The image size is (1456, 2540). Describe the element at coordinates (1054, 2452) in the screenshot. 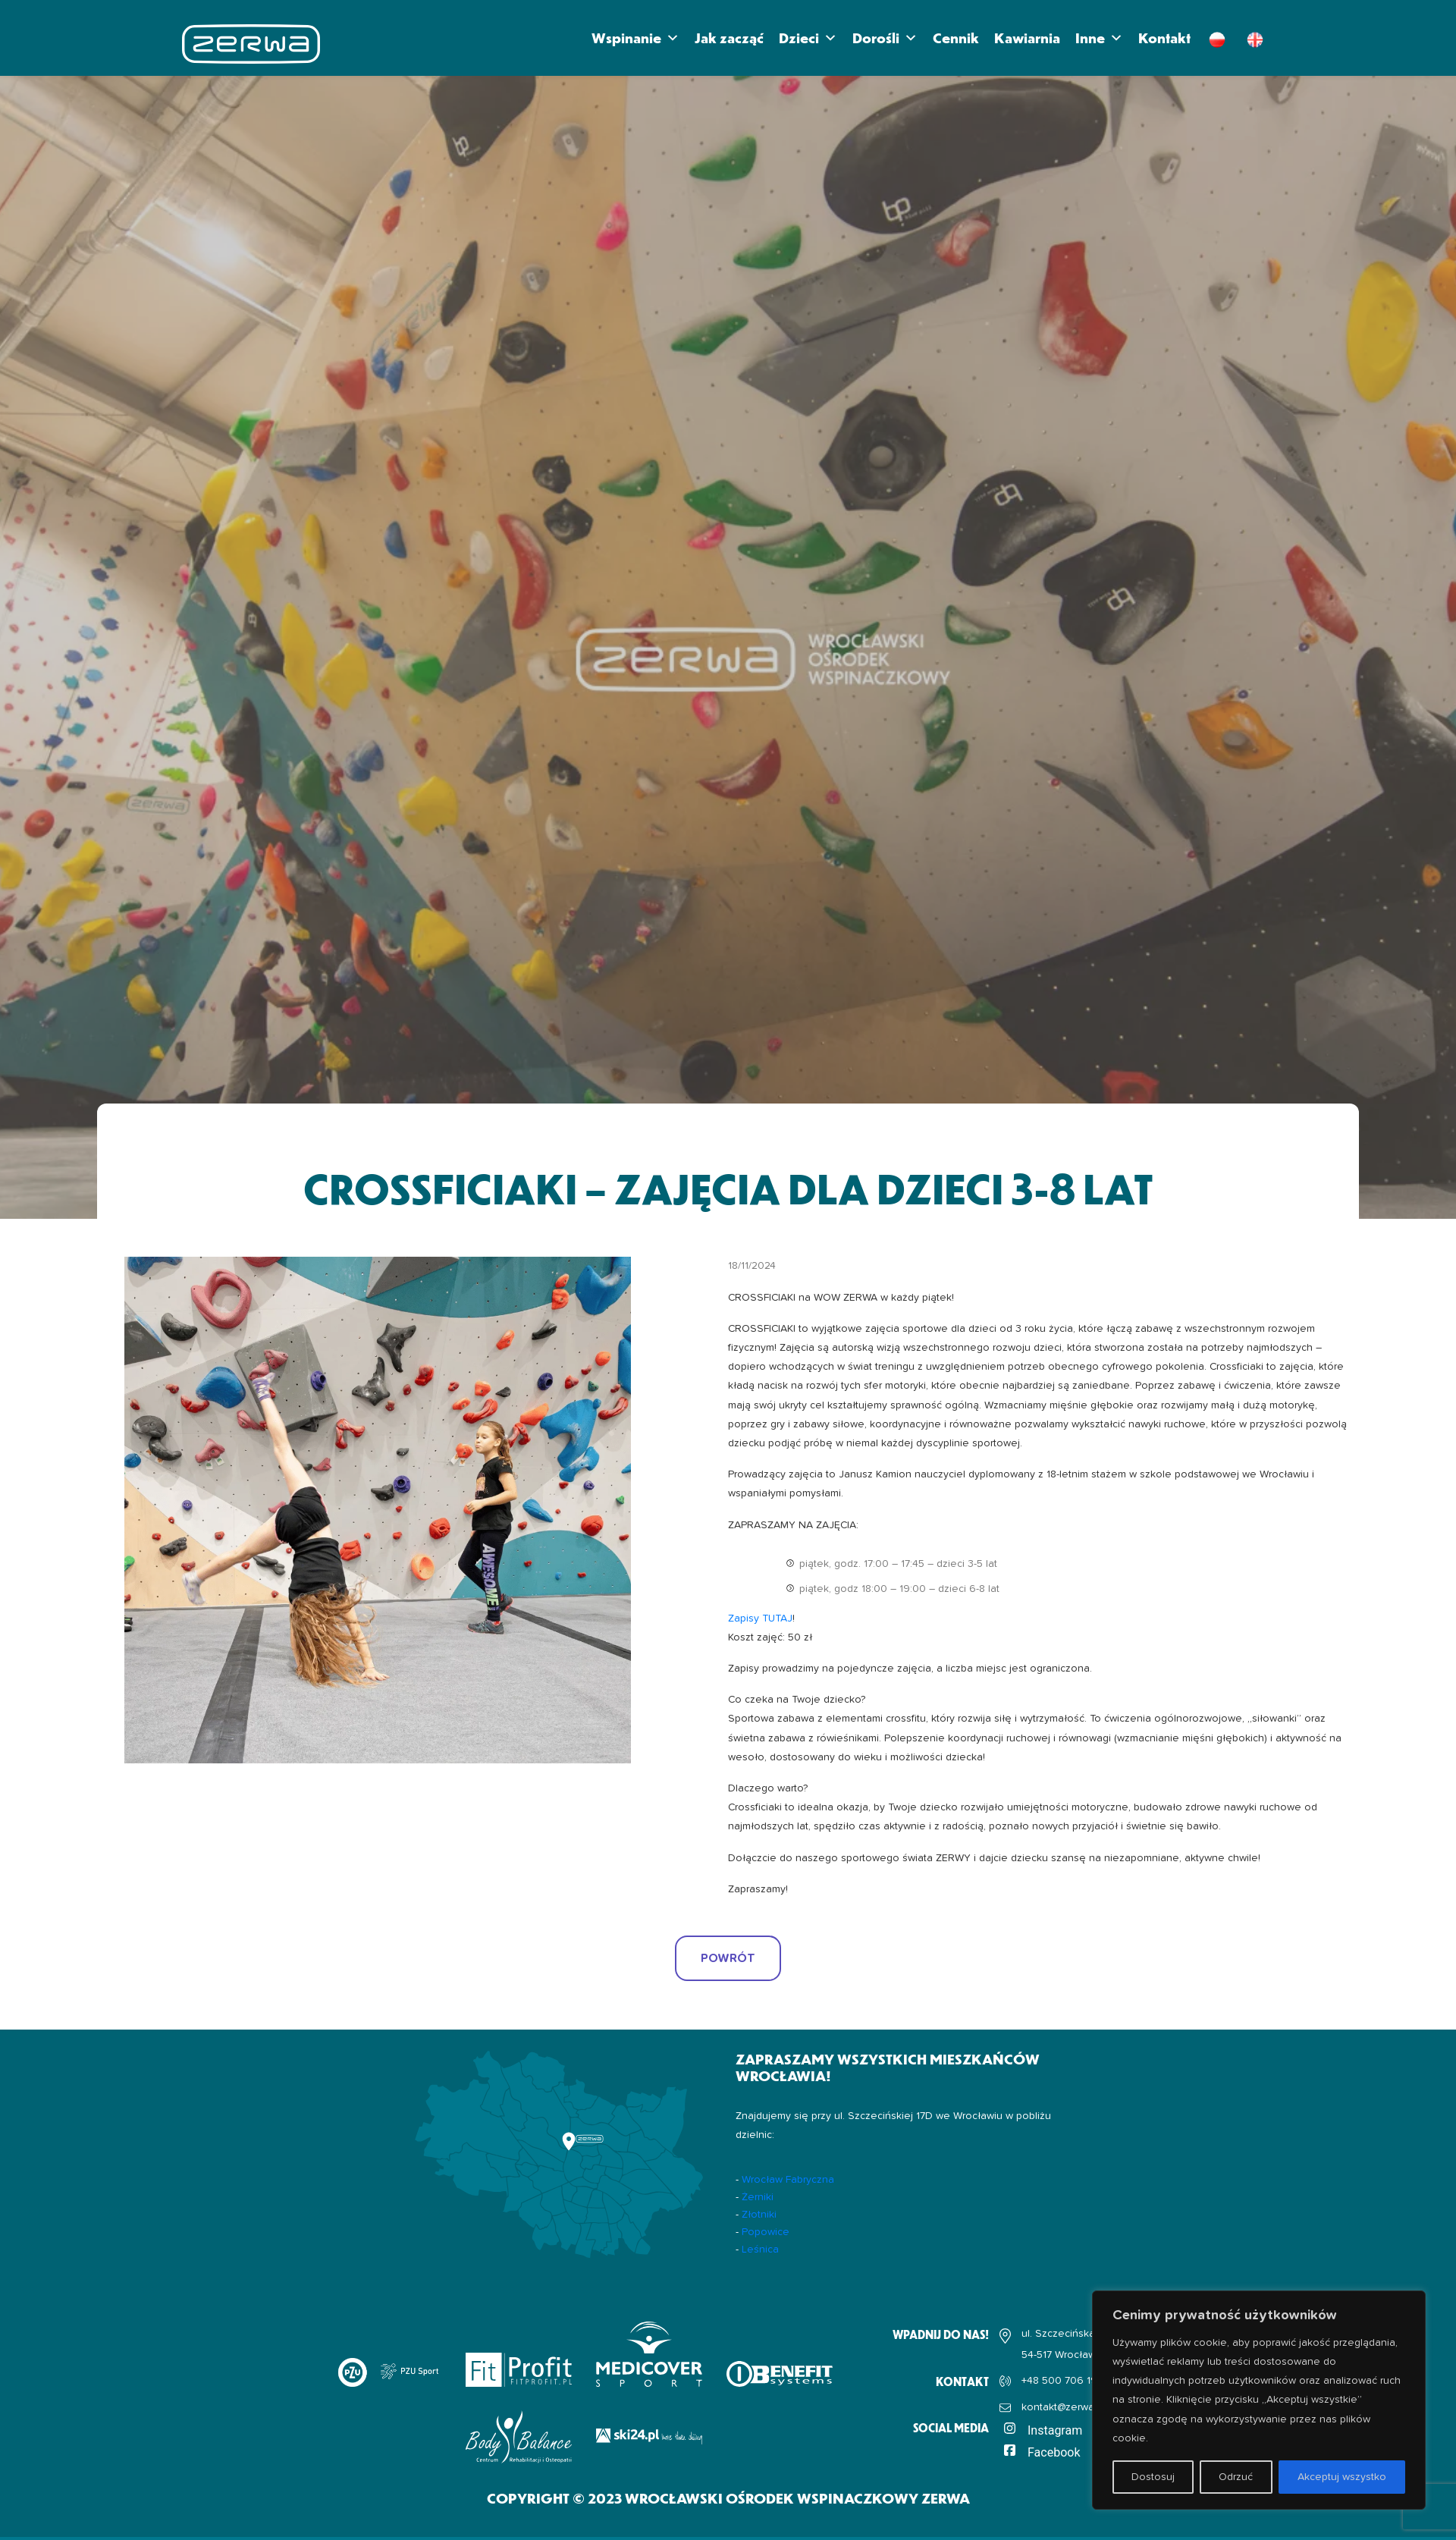

I see `Facebook` at that location.